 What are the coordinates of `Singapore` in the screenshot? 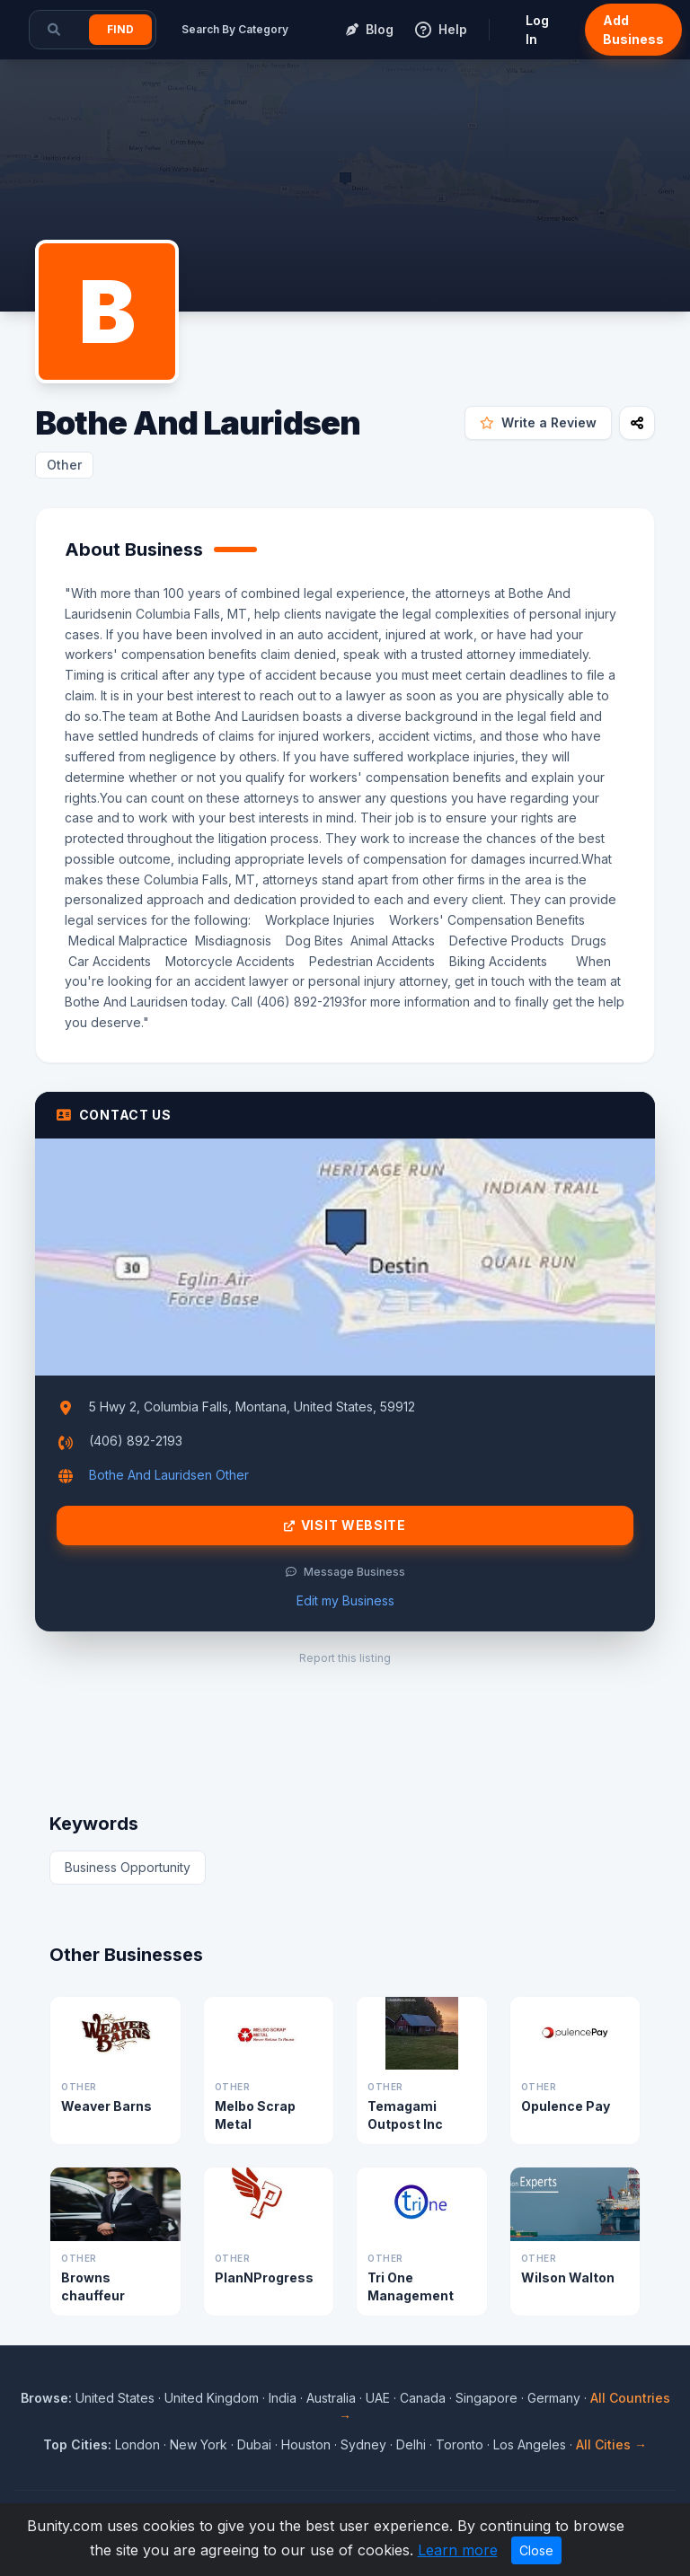 It's located at (487, 2397).